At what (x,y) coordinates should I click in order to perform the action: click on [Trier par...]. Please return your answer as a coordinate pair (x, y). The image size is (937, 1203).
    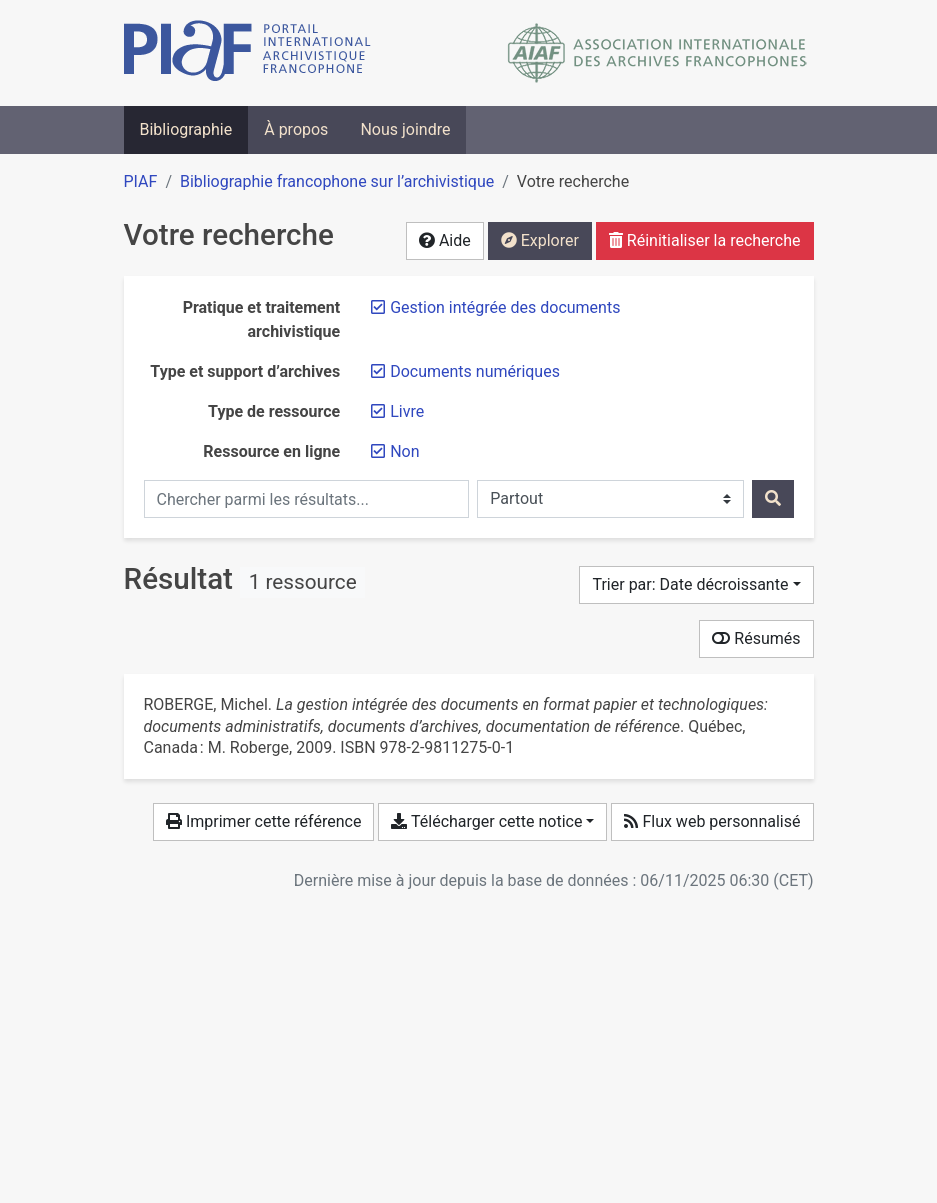
    Looking at the image, I should click on (696, 585).